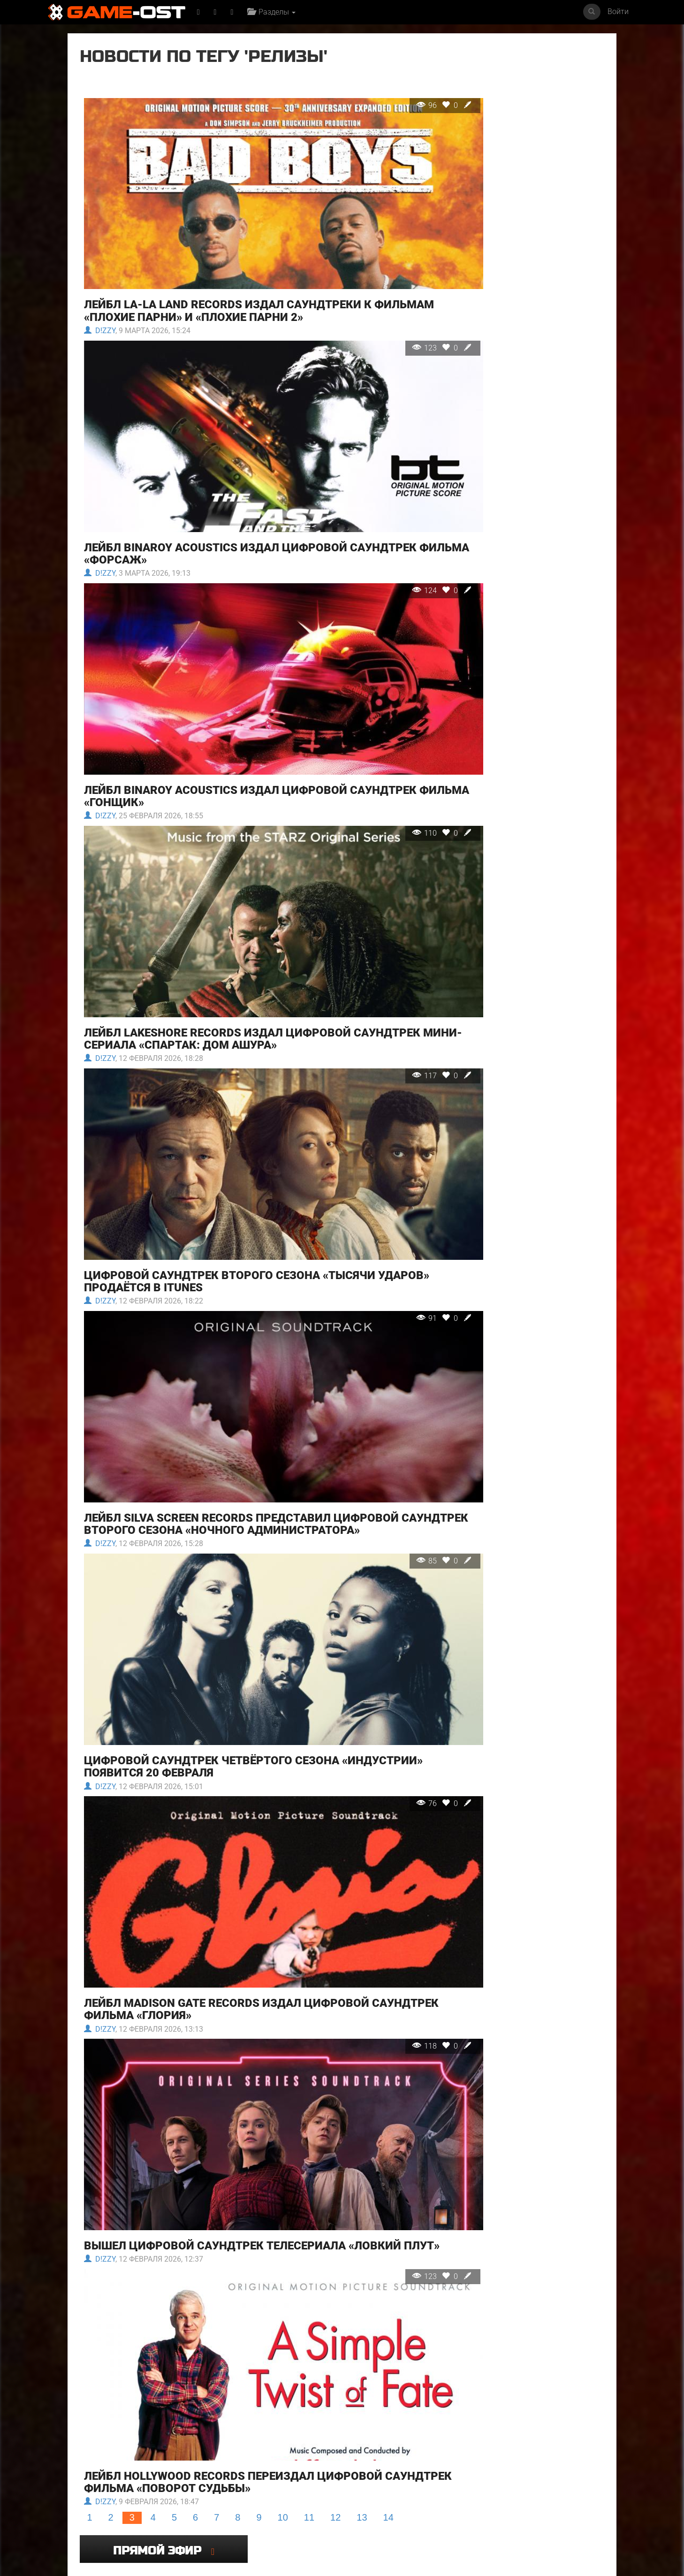 The width and height of the screenshot is (684, 2576). Describe the element at coordinates (226, 1789) in the screenshot. I see `Лейбл Madison Gate Records издал цифровой саундтрек фильма «Глория»` at that location.